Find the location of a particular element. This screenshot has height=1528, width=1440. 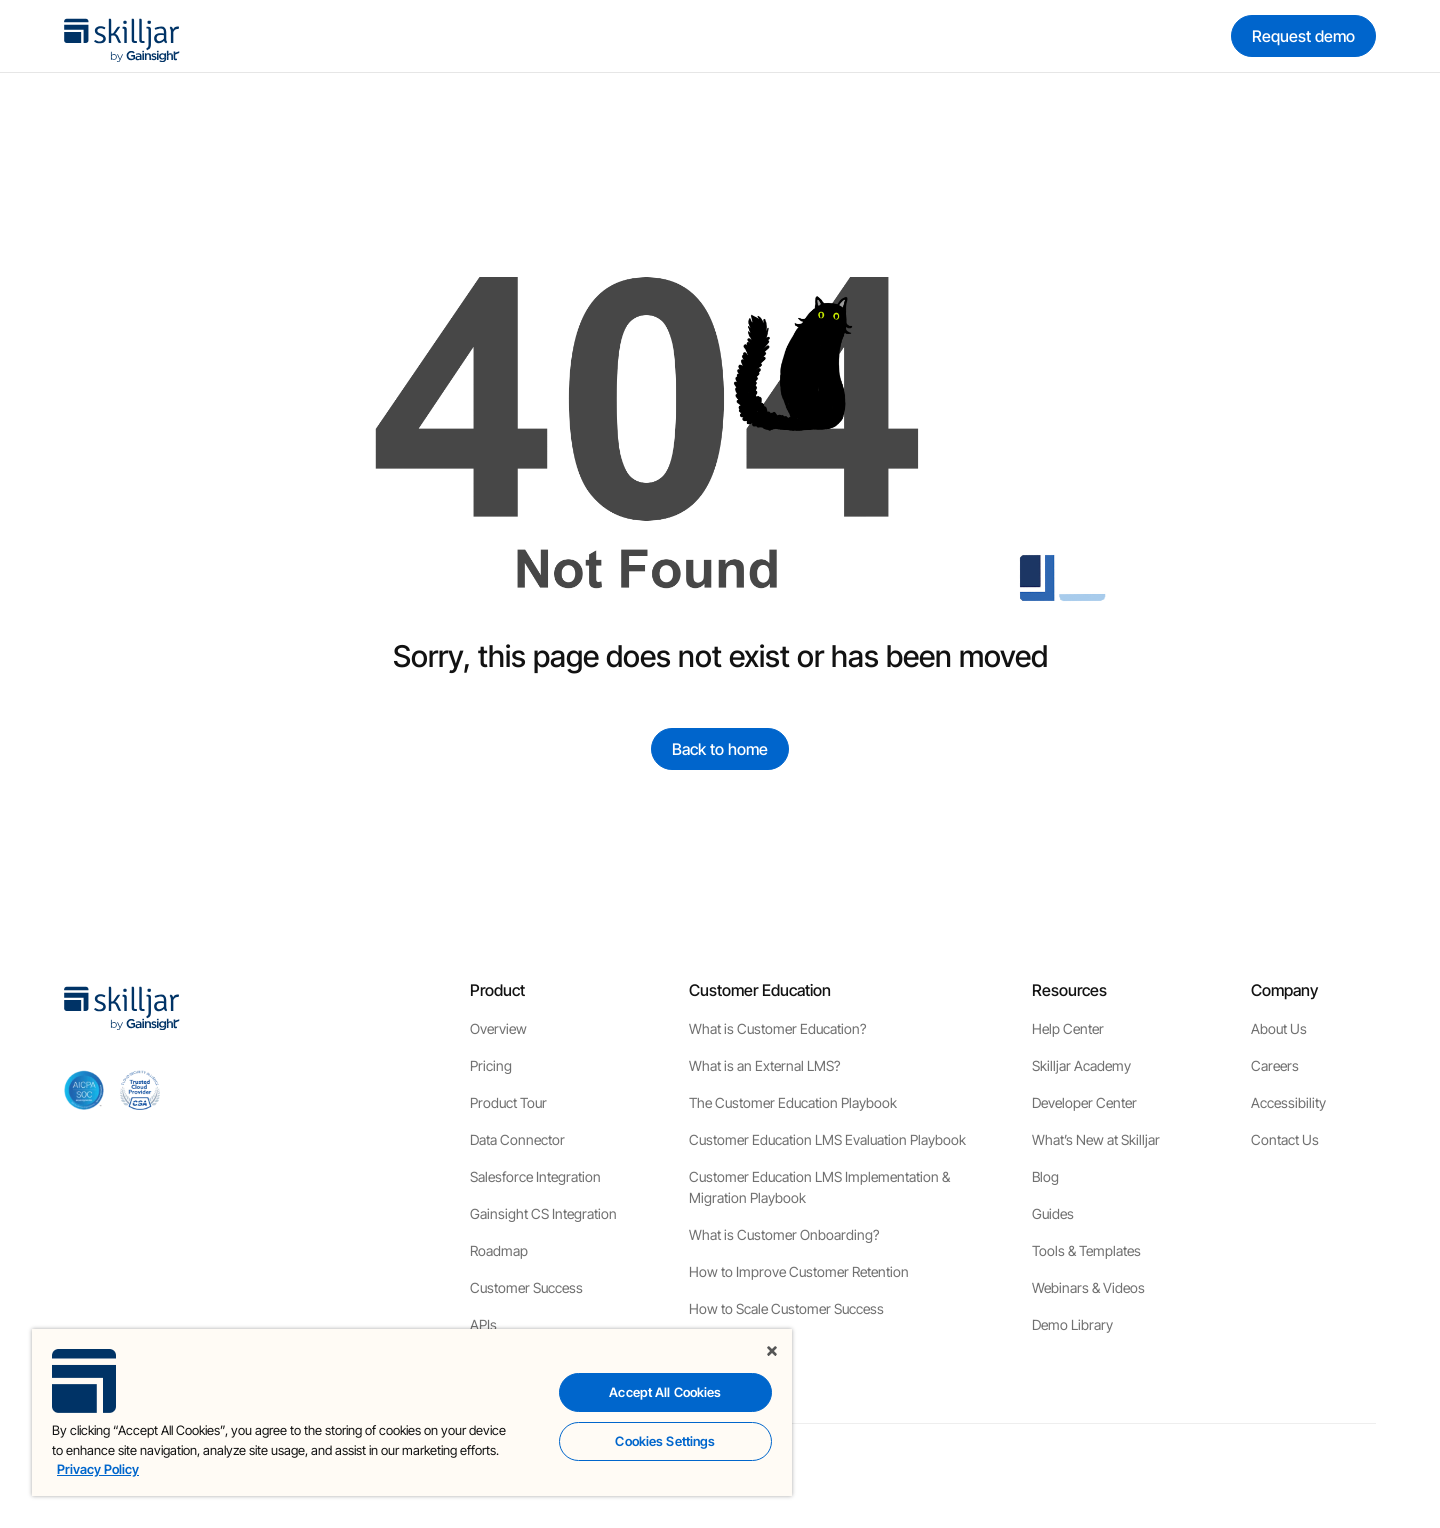

Accessibility is located at coordinates (1288, 1102).